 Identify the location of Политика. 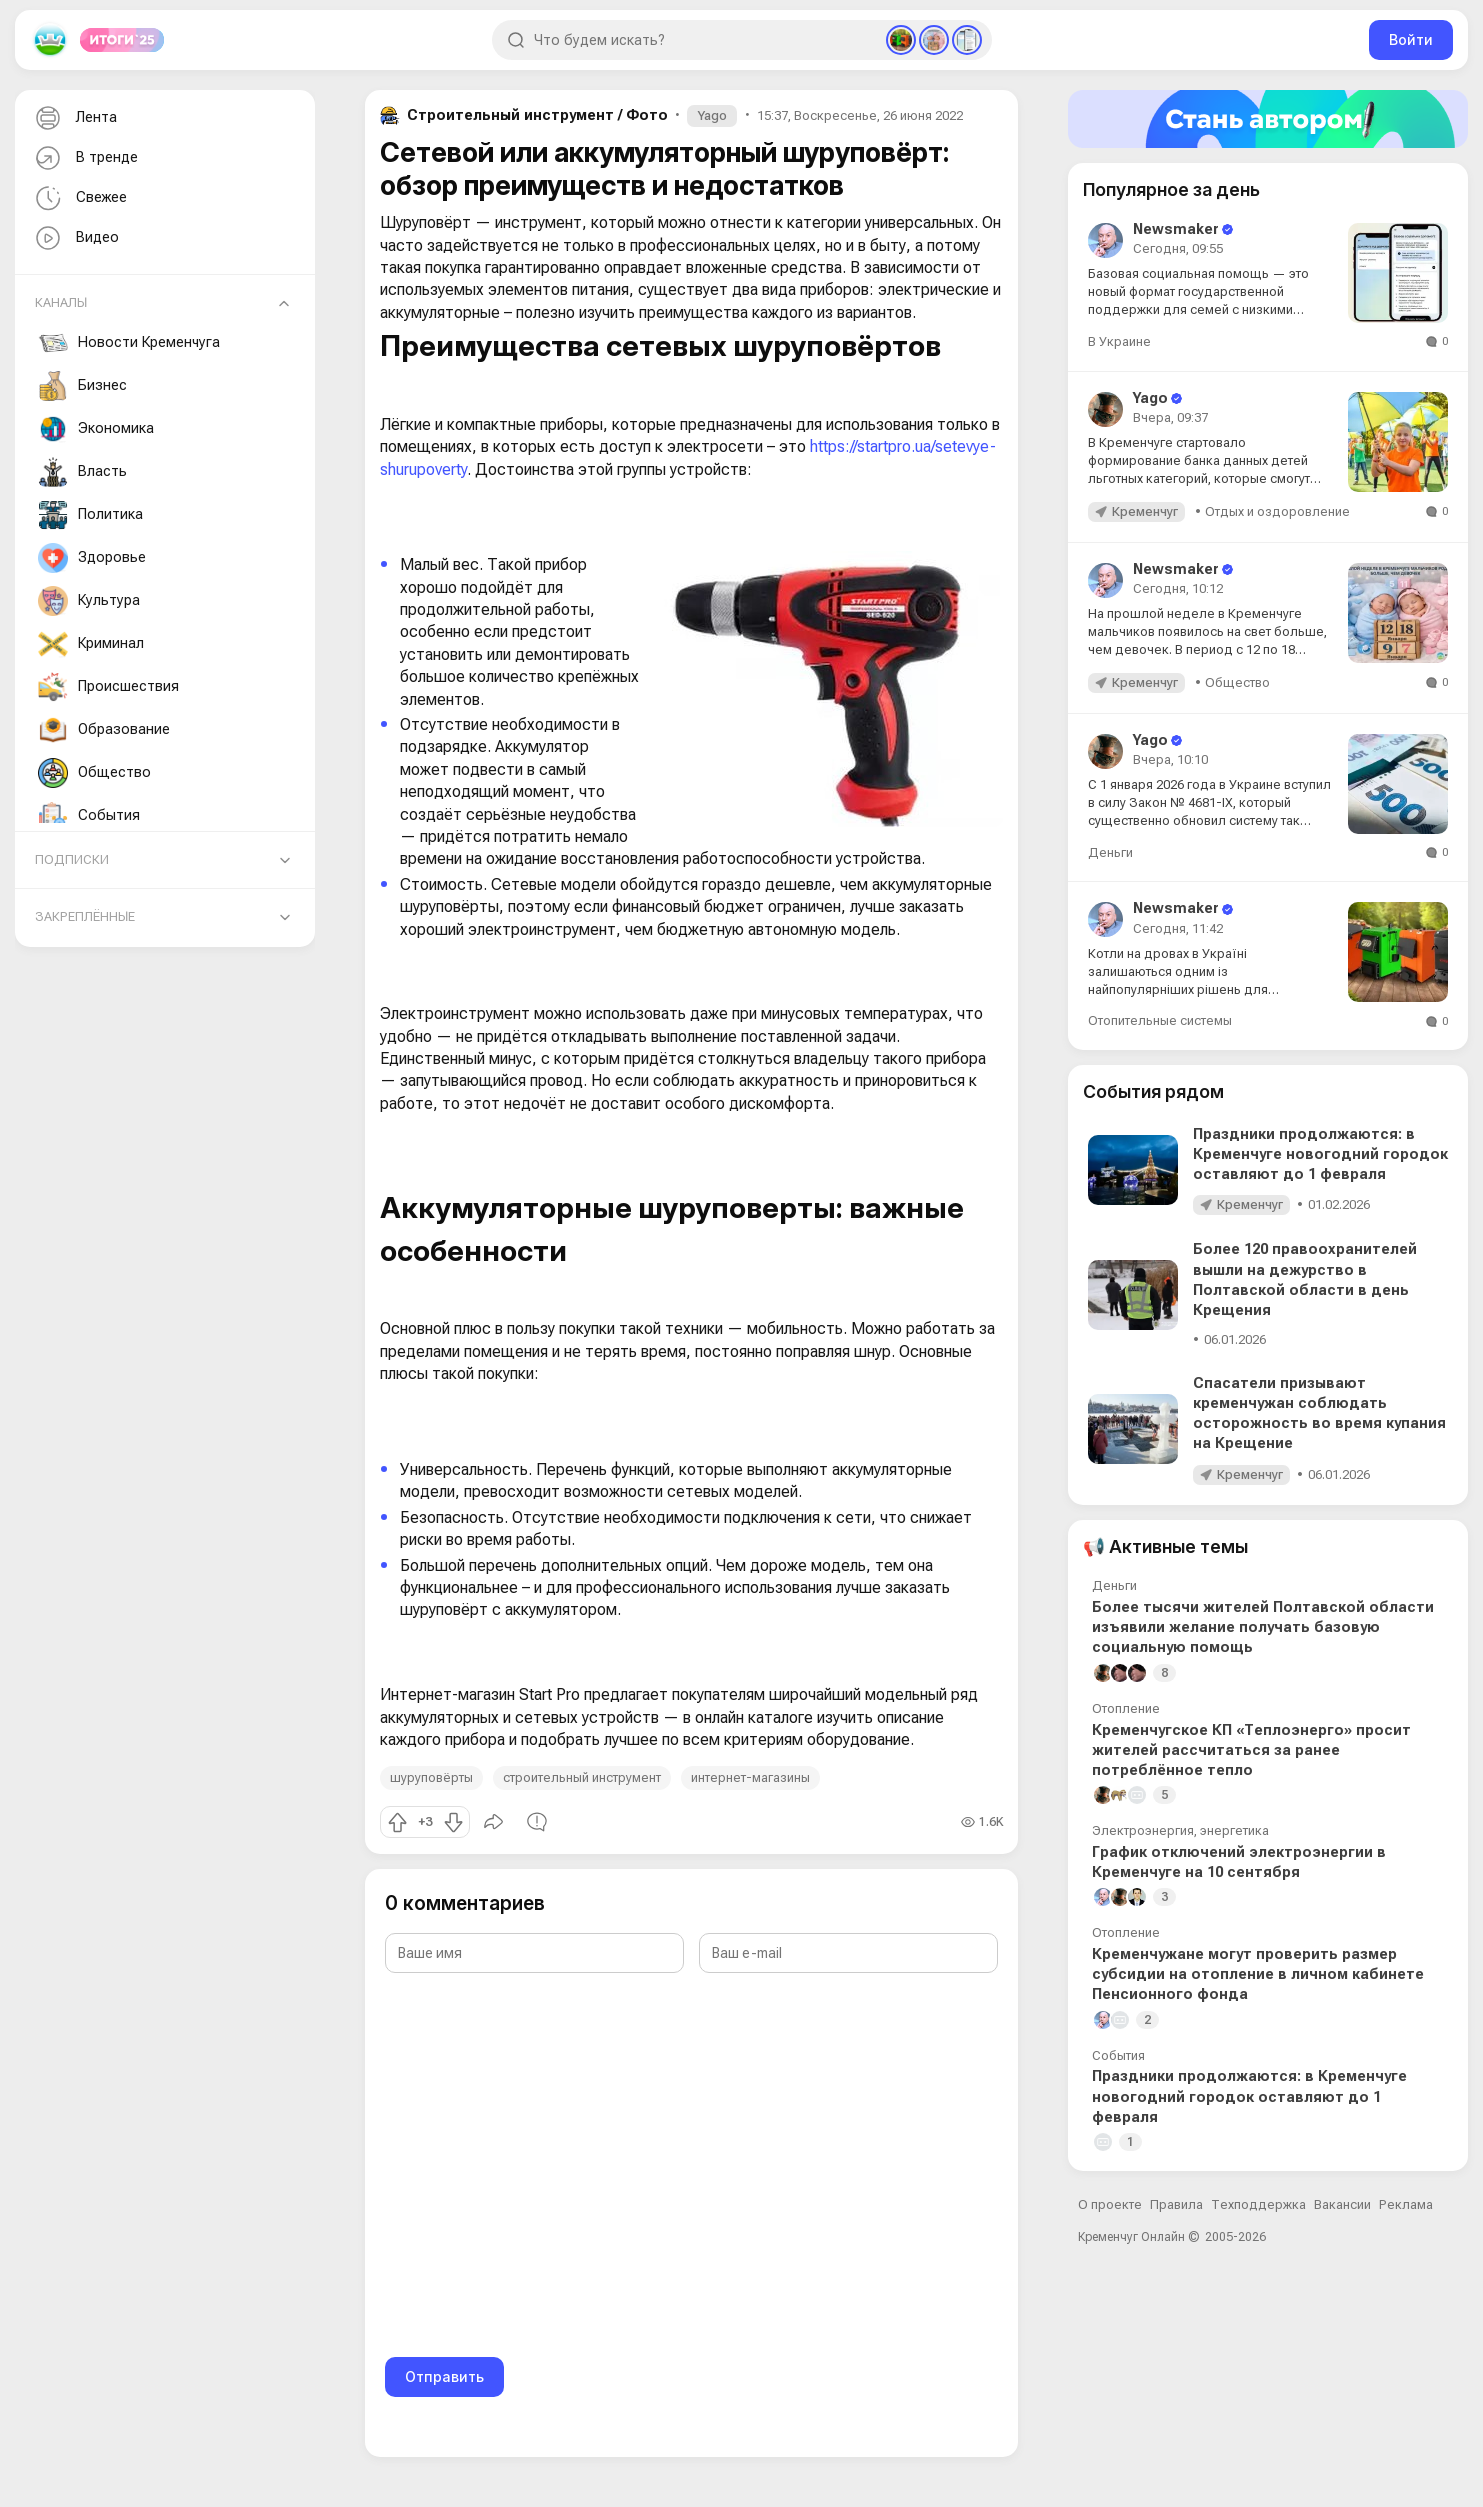
(90, 515).